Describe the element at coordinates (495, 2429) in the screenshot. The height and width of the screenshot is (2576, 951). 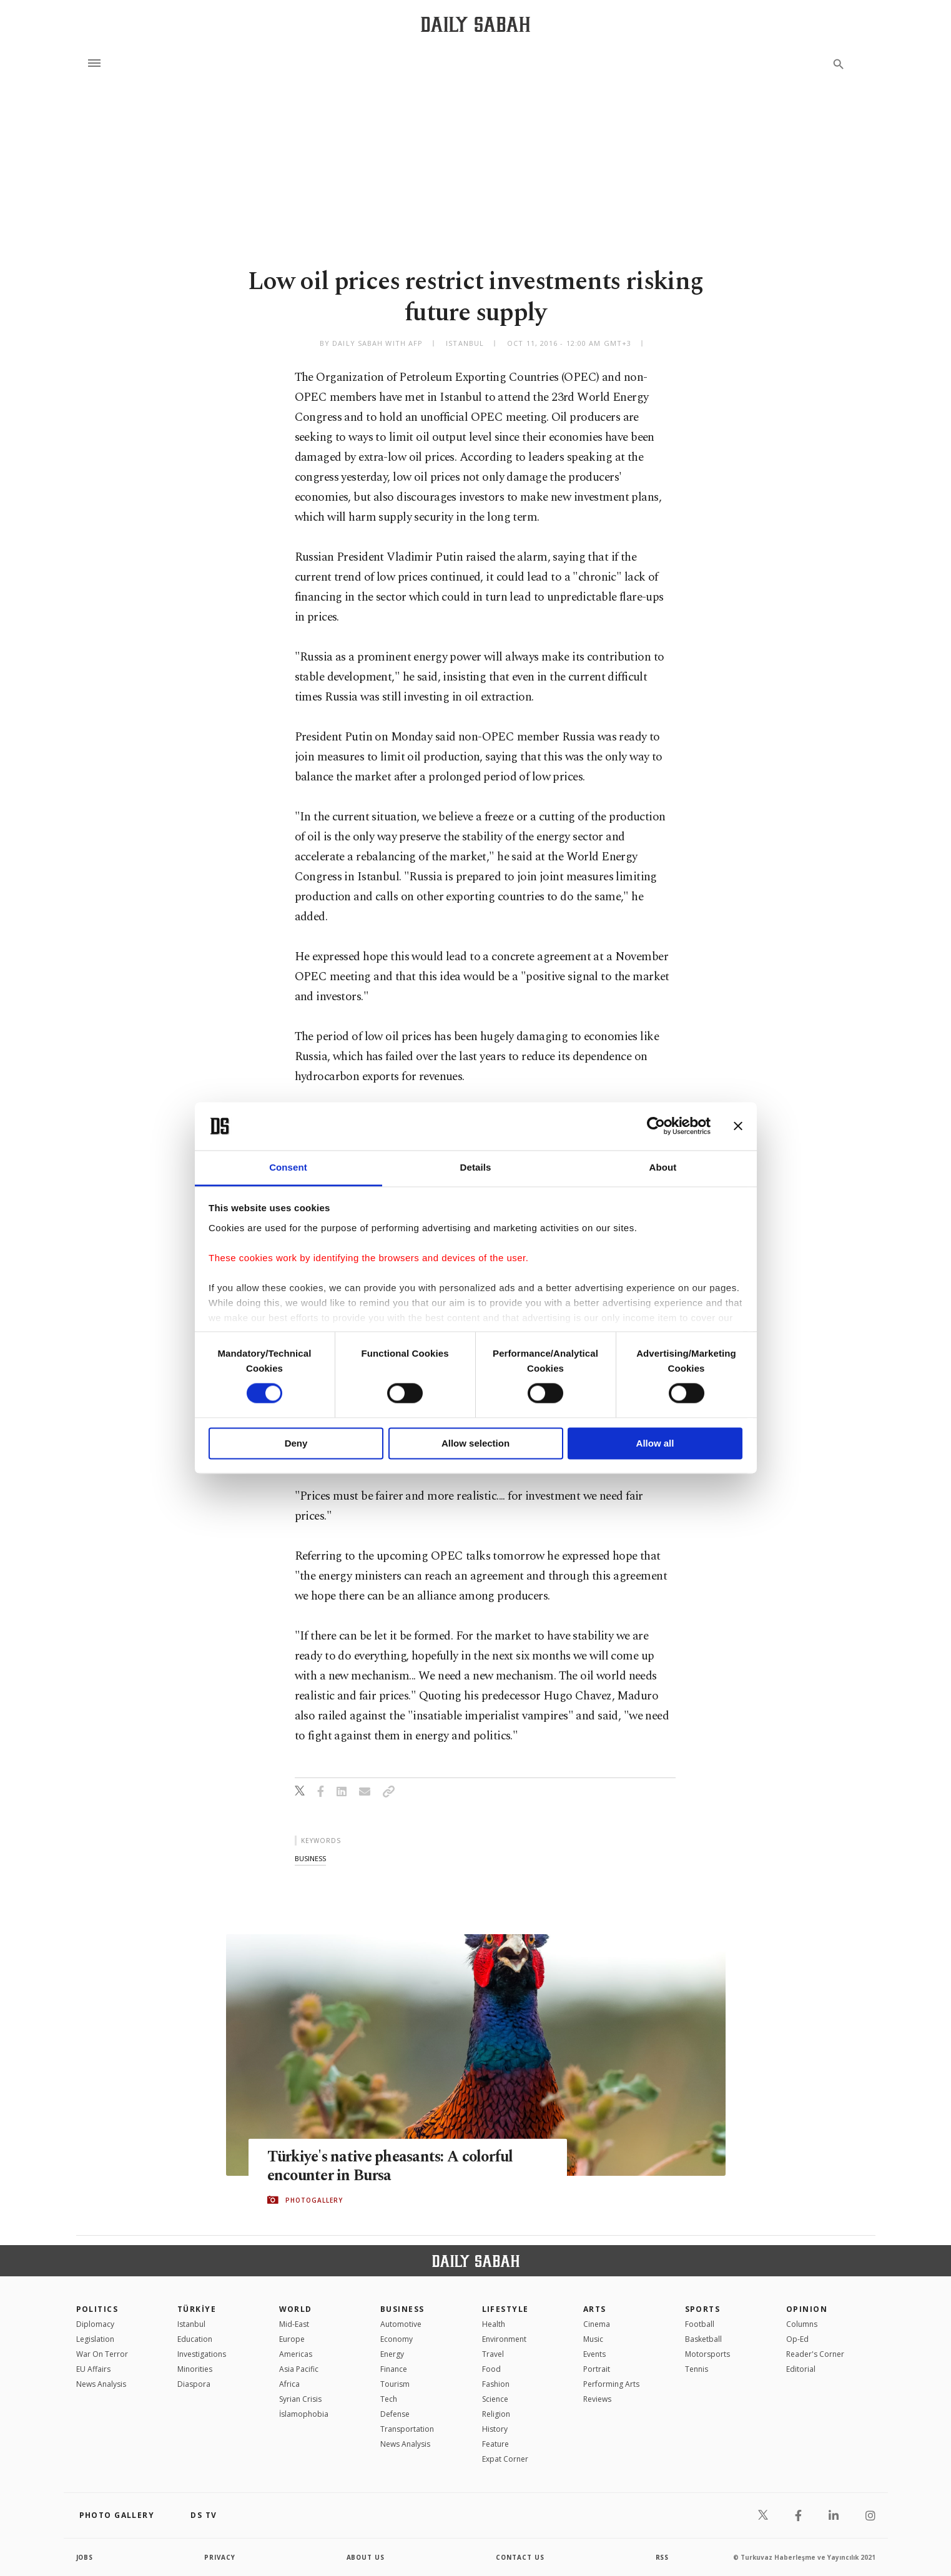
I see `History` at that location.